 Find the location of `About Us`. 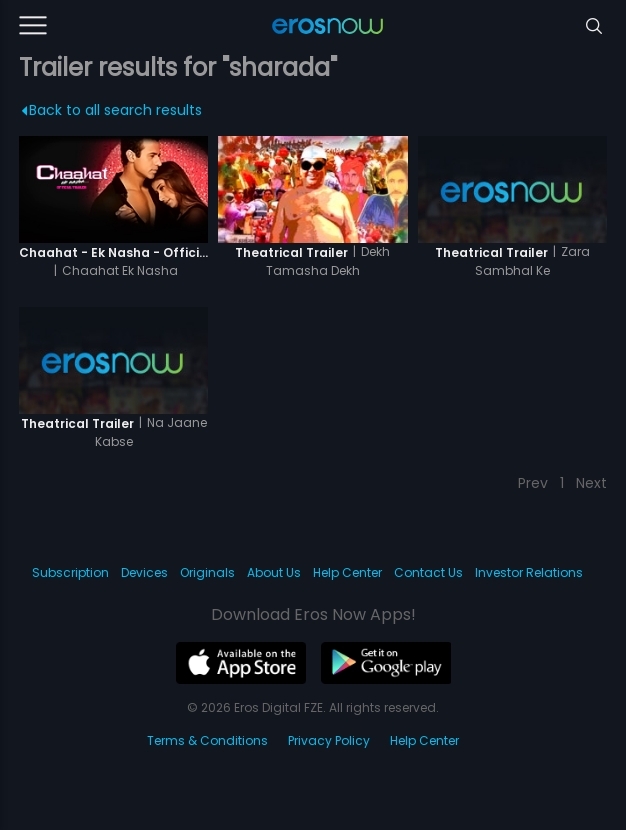

About Us is located at coordinates (274, 572).